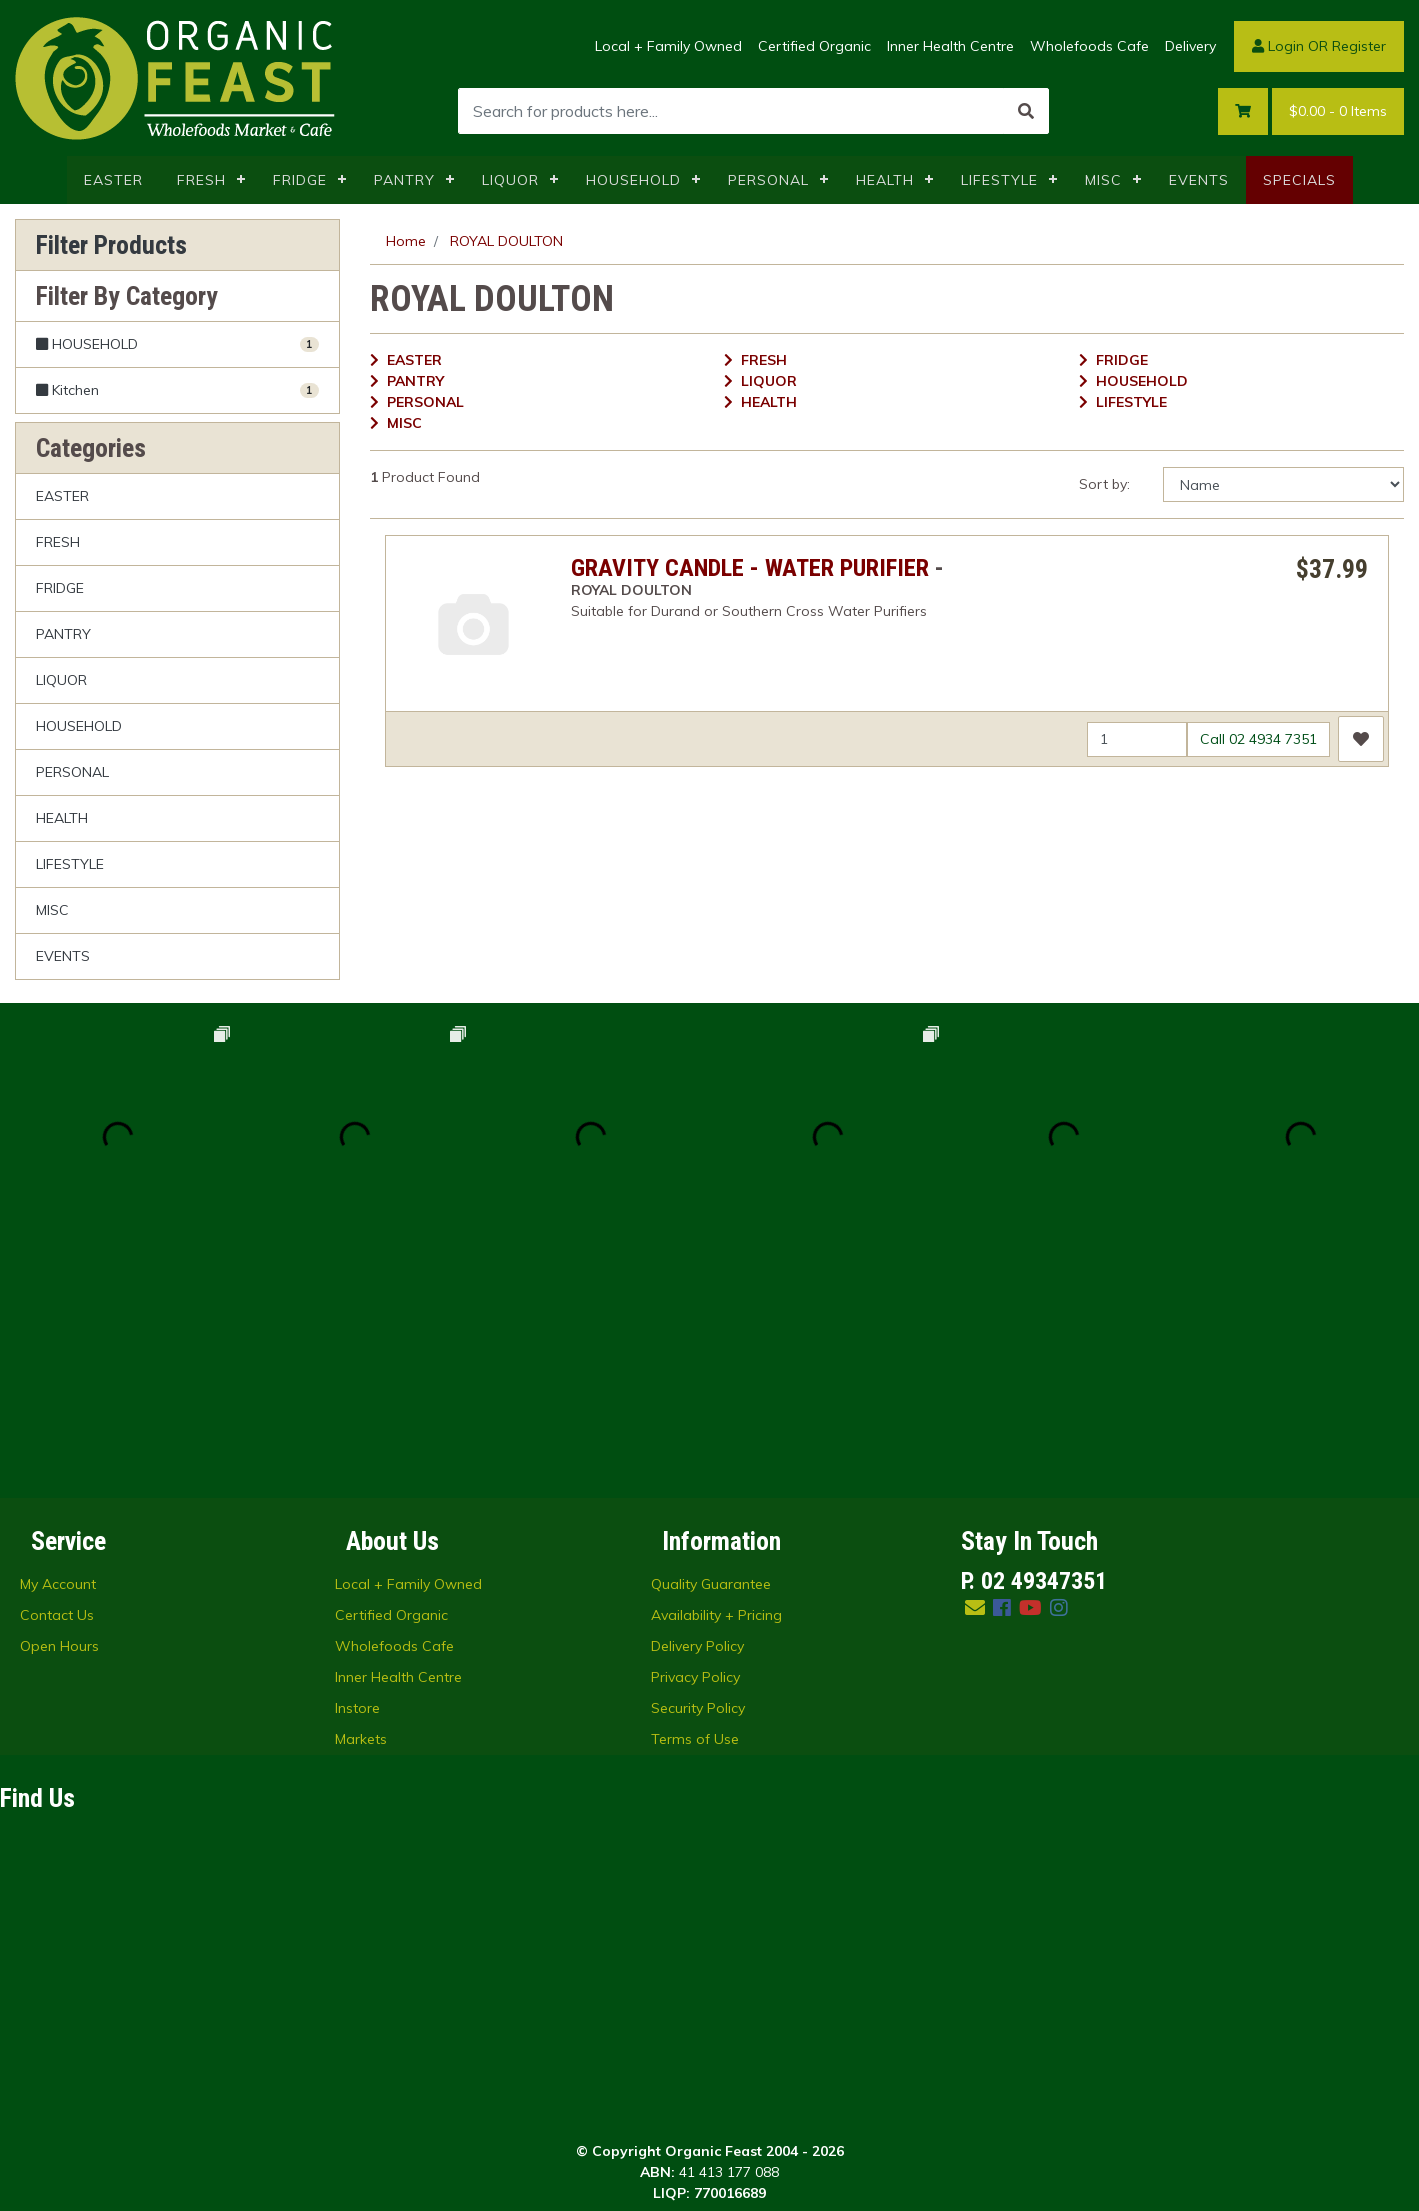 The height and width of the screenshot is (2211, 1419). Describe the element at coordinates (58, 1348) in the screenshot. I see `My Account` at that location.